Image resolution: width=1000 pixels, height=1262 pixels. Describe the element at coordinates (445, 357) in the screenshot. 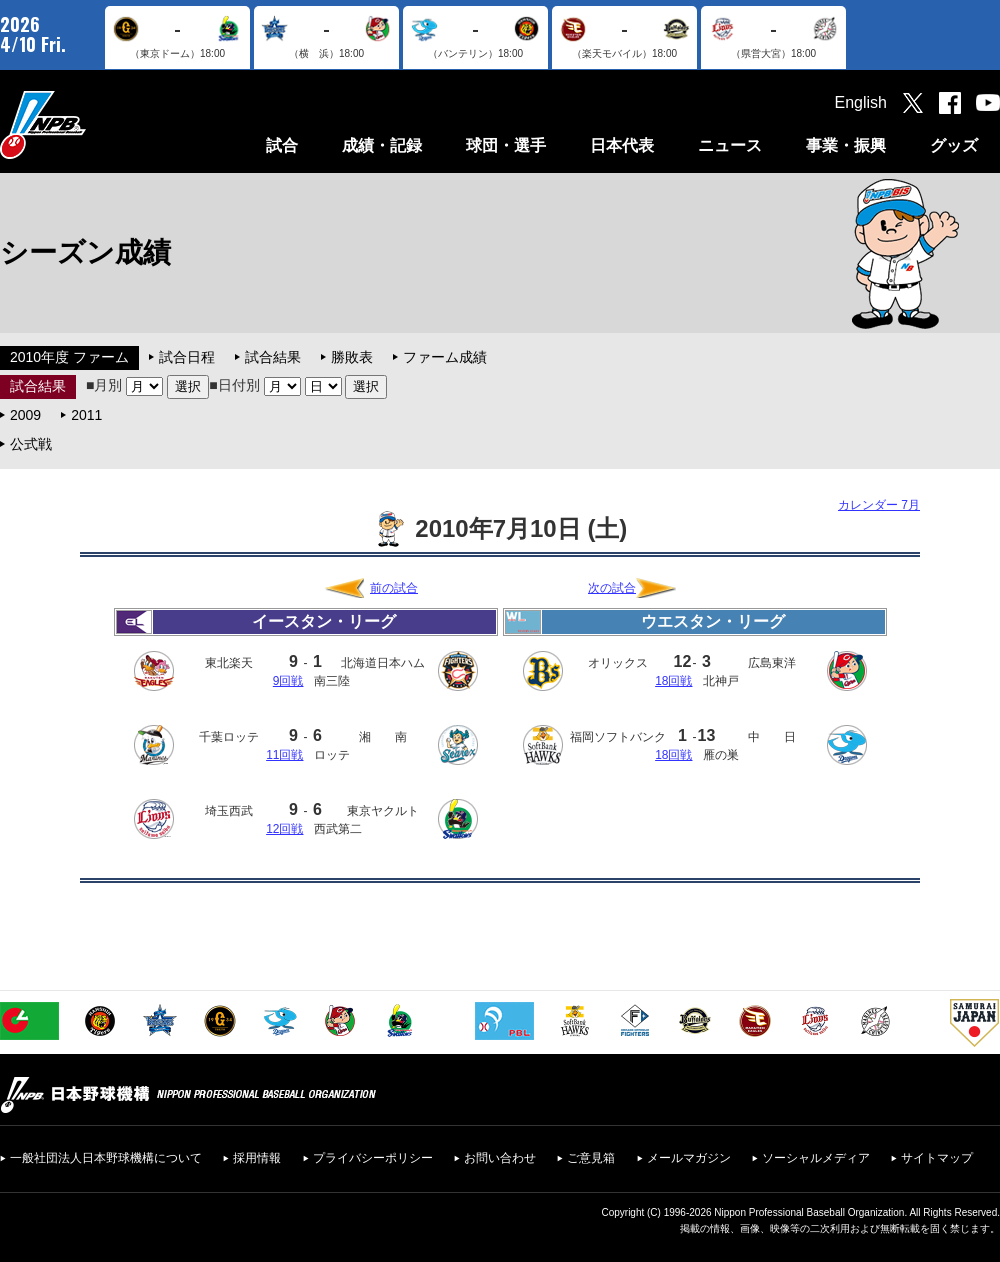

I see `ファーム成績` at that location.